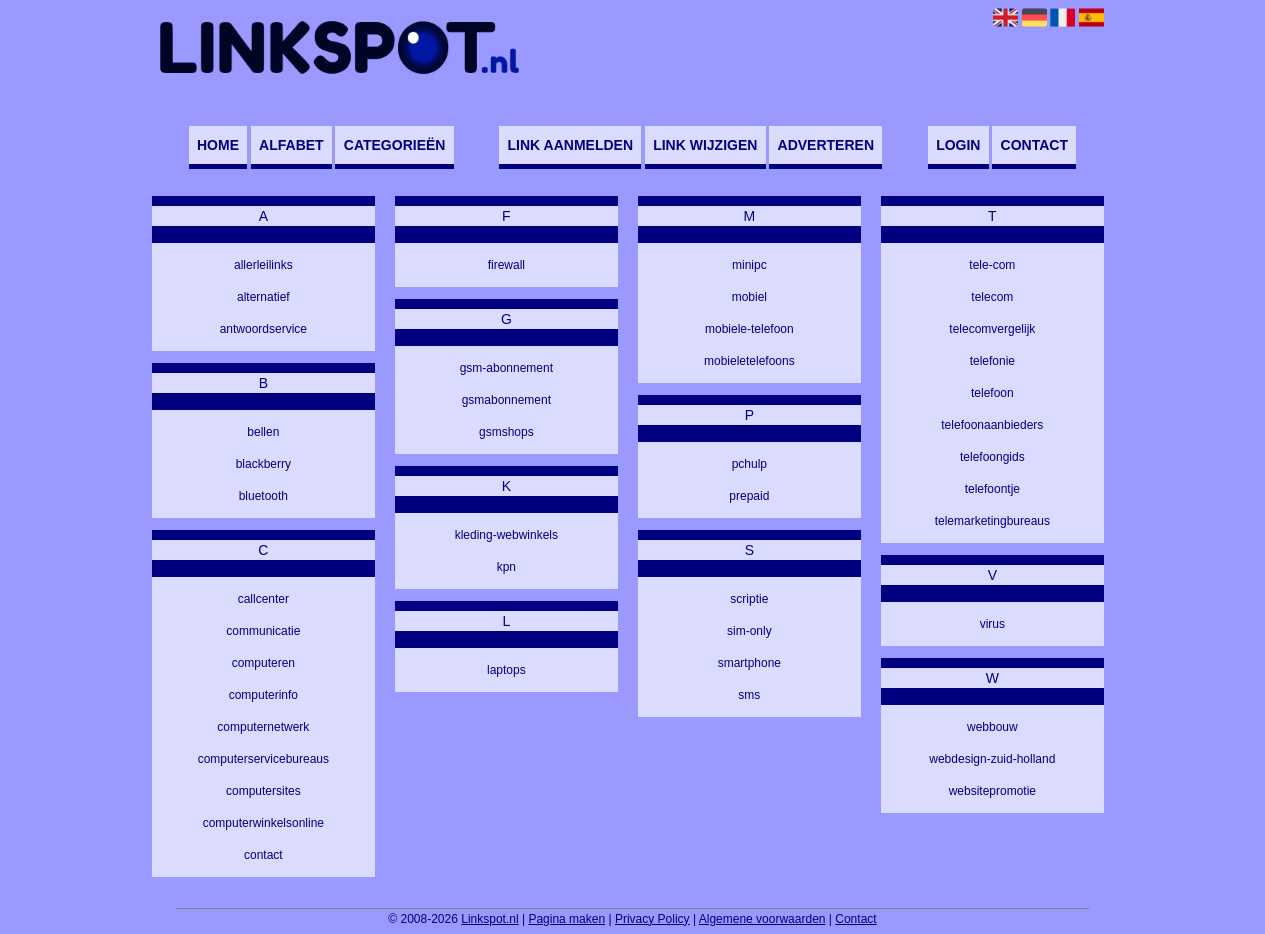 This screenshot has height=934, width=1265. What do you see at coordinates (652, 919) in the screenshot?
I see `Privacy Policy` at bounding box center [652, 919].